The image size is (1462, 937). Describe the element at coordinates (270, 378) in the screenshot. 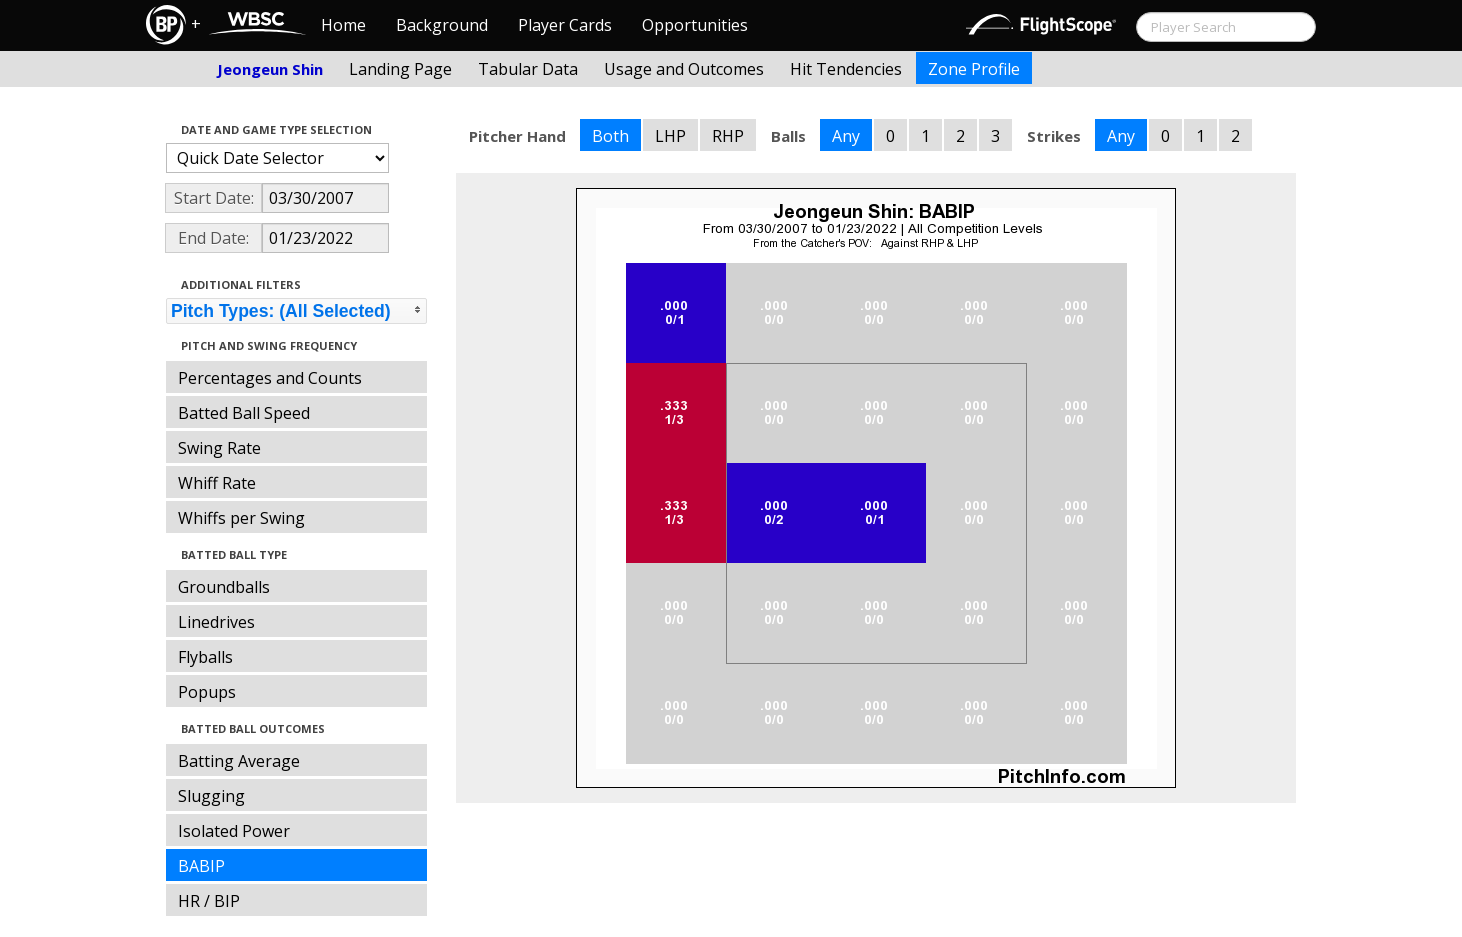

I see `Percentages and Counts` at that location.